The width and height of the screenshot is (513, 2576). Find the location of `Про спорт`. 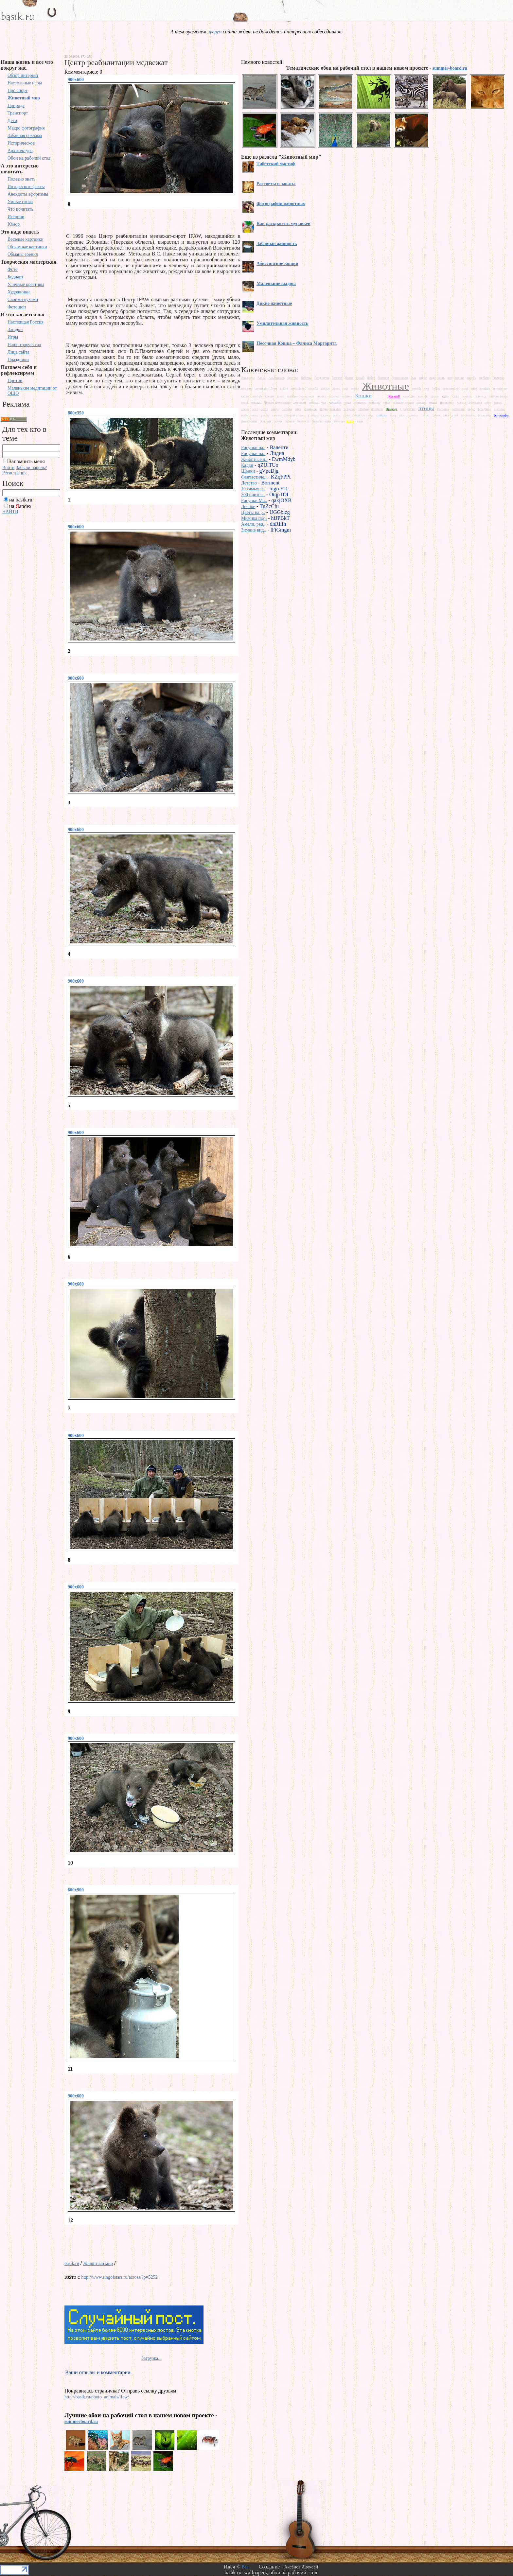

Про спорт is located at coordinates (17, 90).